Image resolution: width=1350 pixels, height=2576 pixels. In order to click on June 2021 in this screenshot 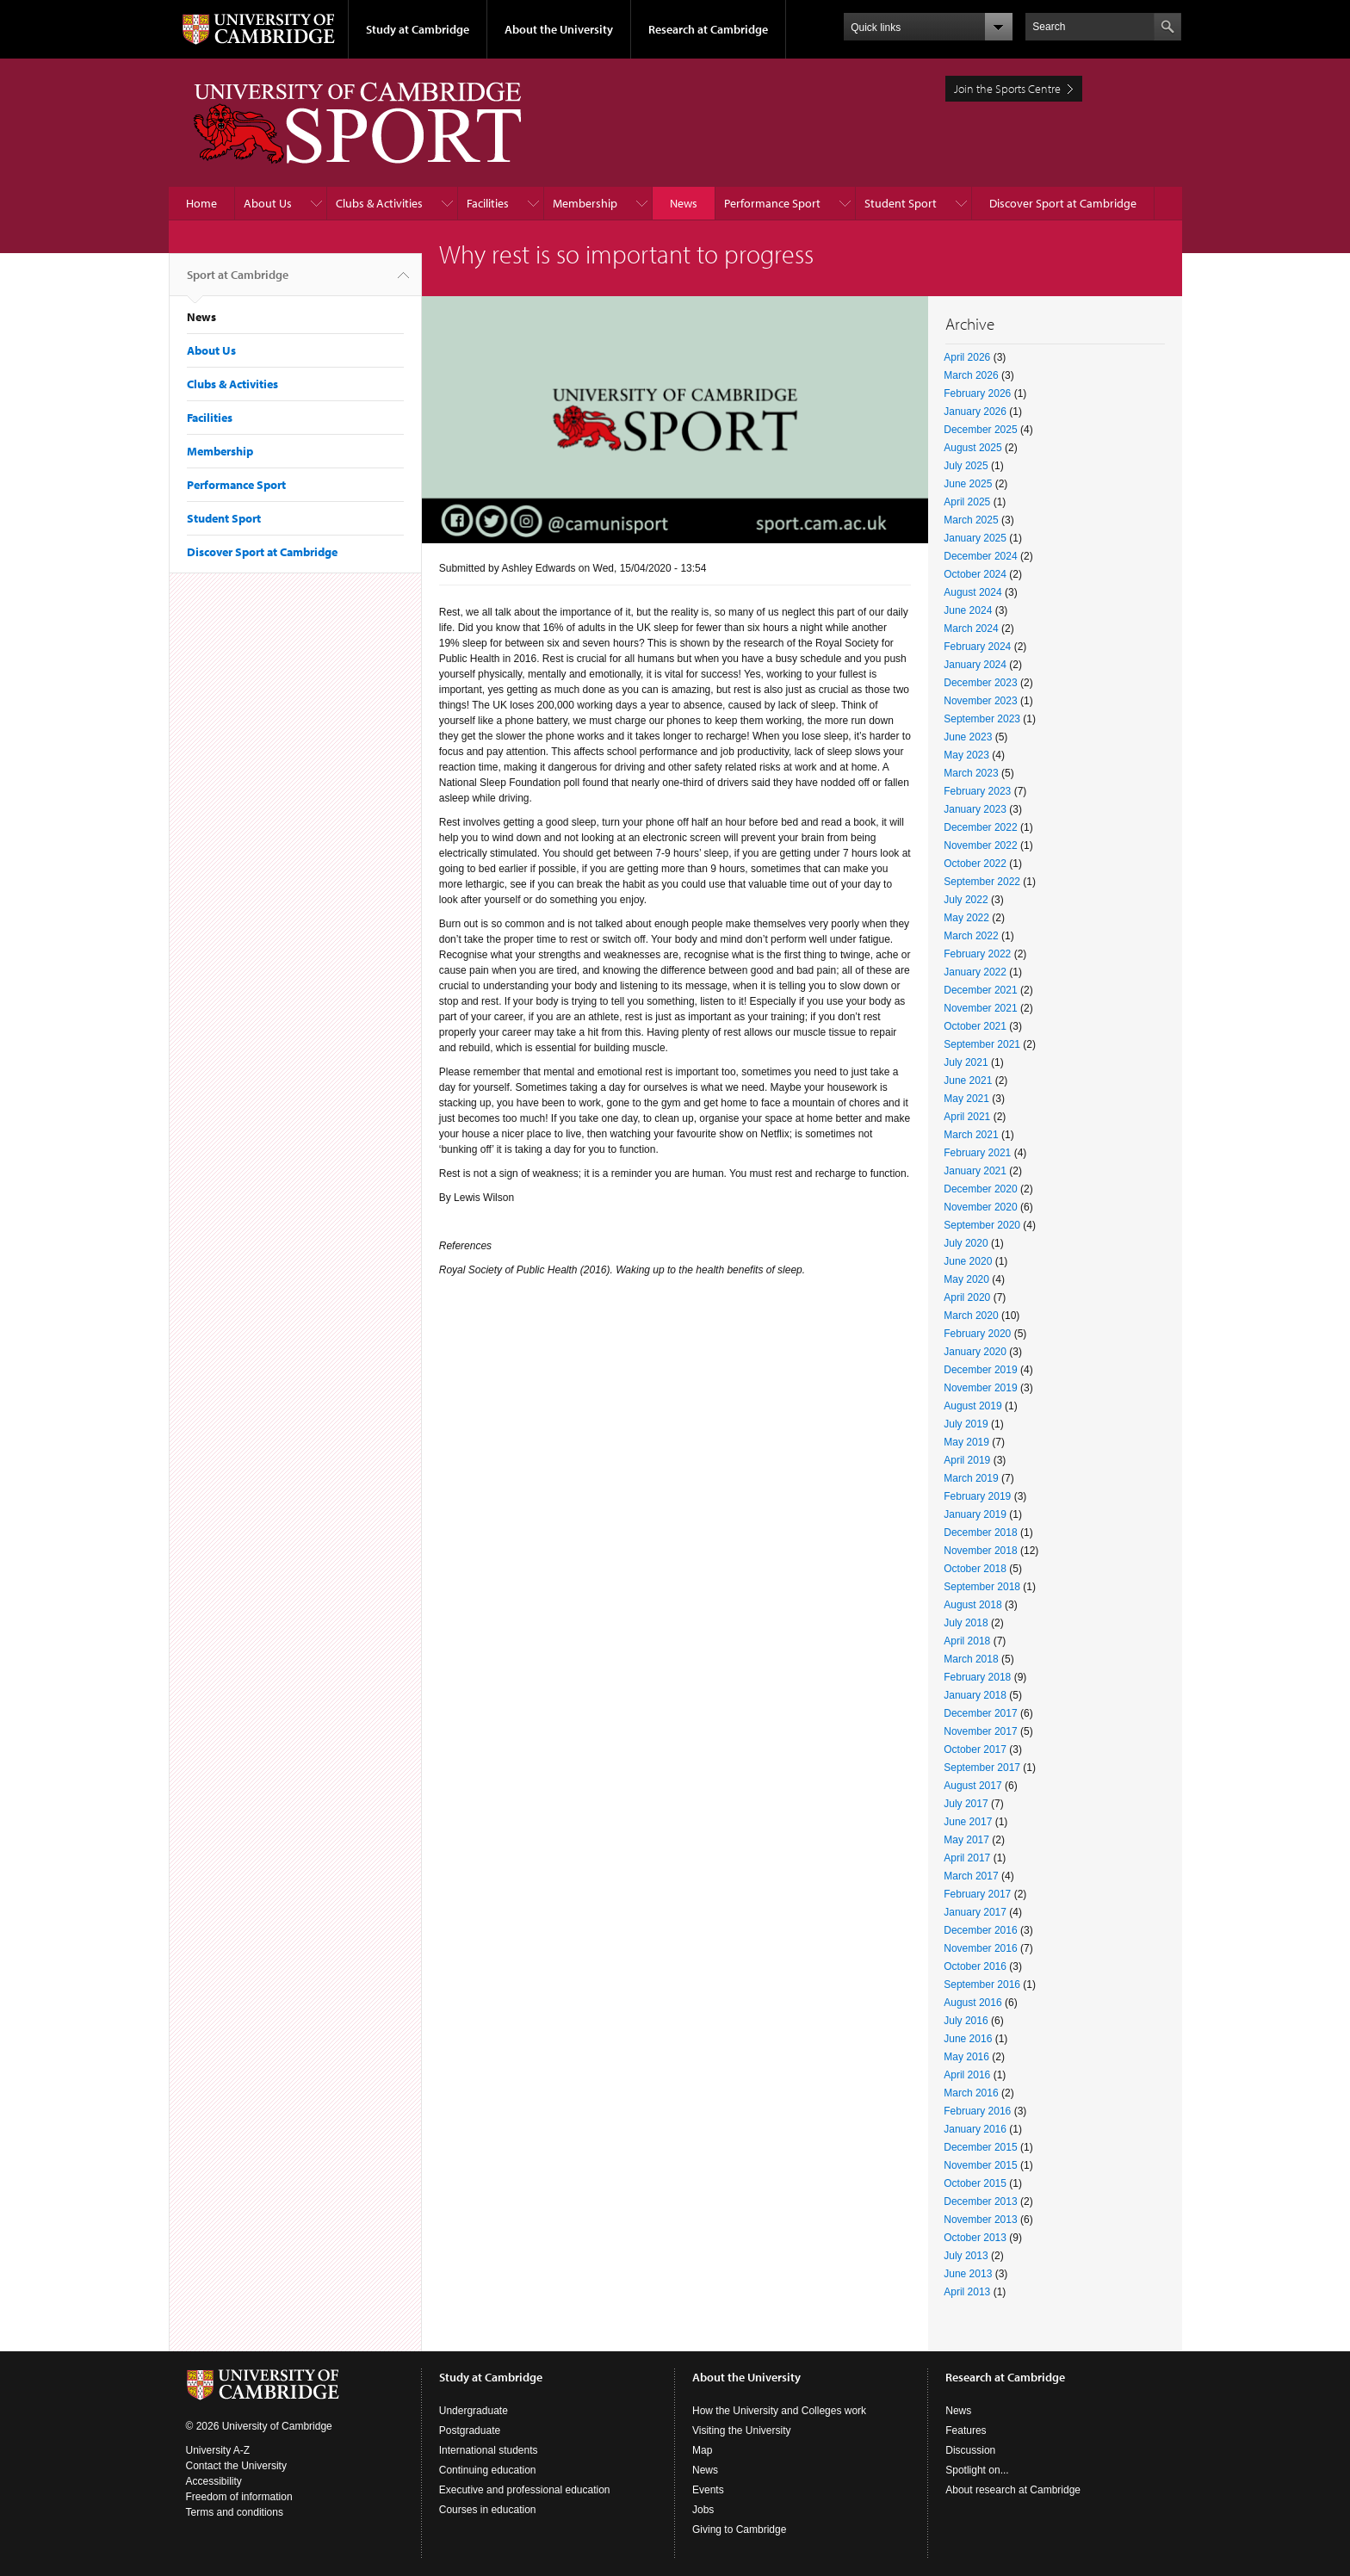, I will do `click(968, 1080)`.